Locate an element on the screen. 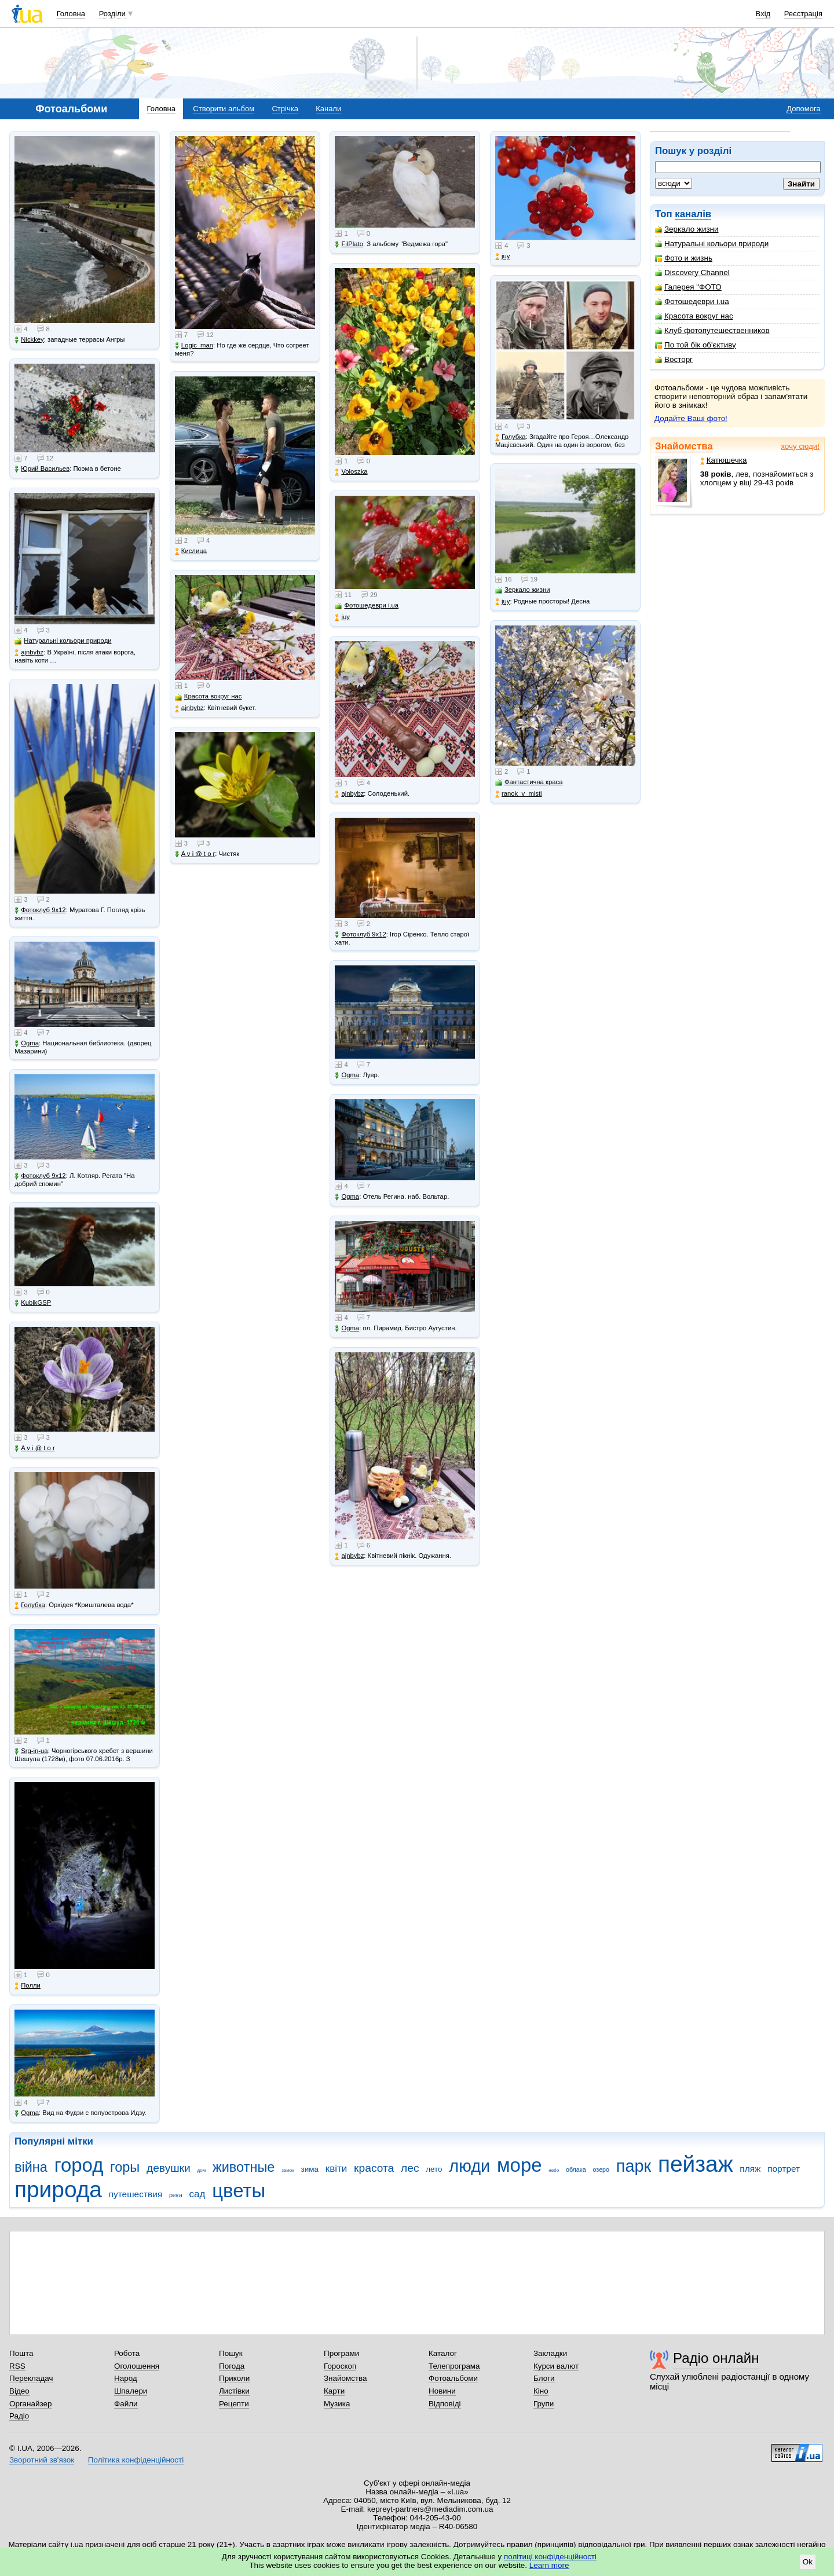 This screenshot has height=2576, width=834. Курси валют is located at coordinates (556, 2366).